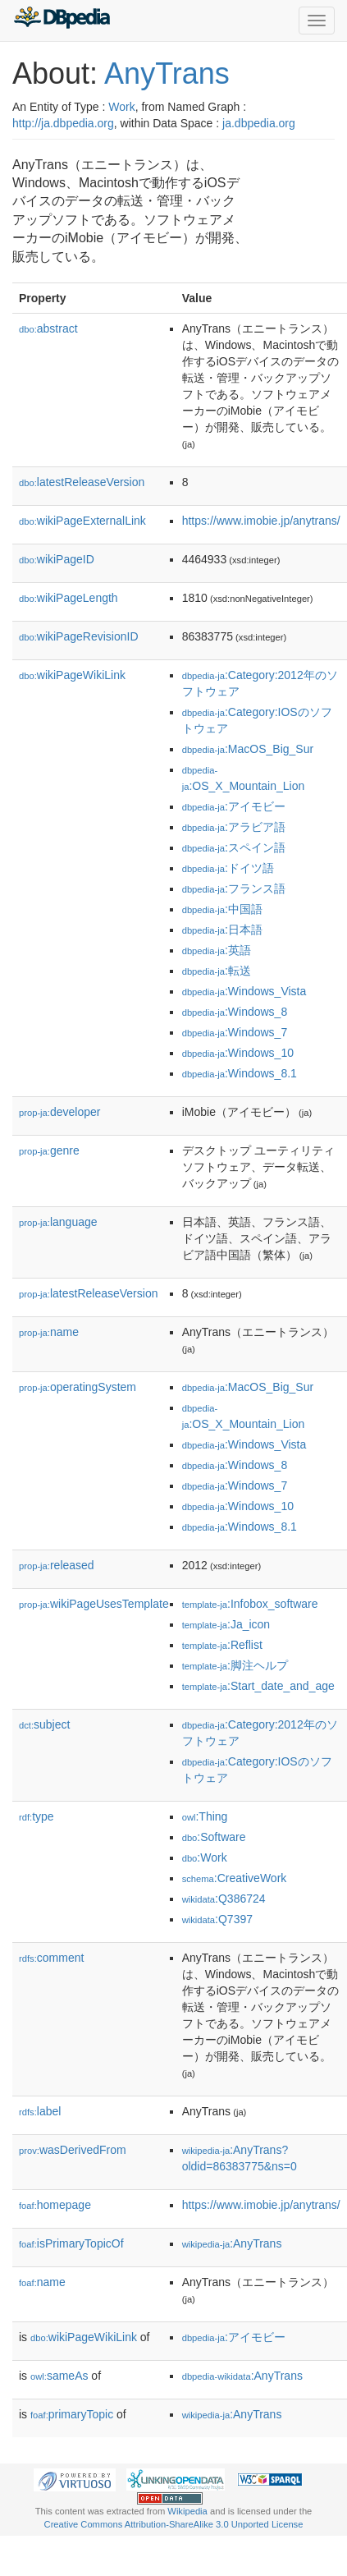 Image resolution: width=347 pixels, height=2576 pixels. I want to click on developer, so click(59, 1111).